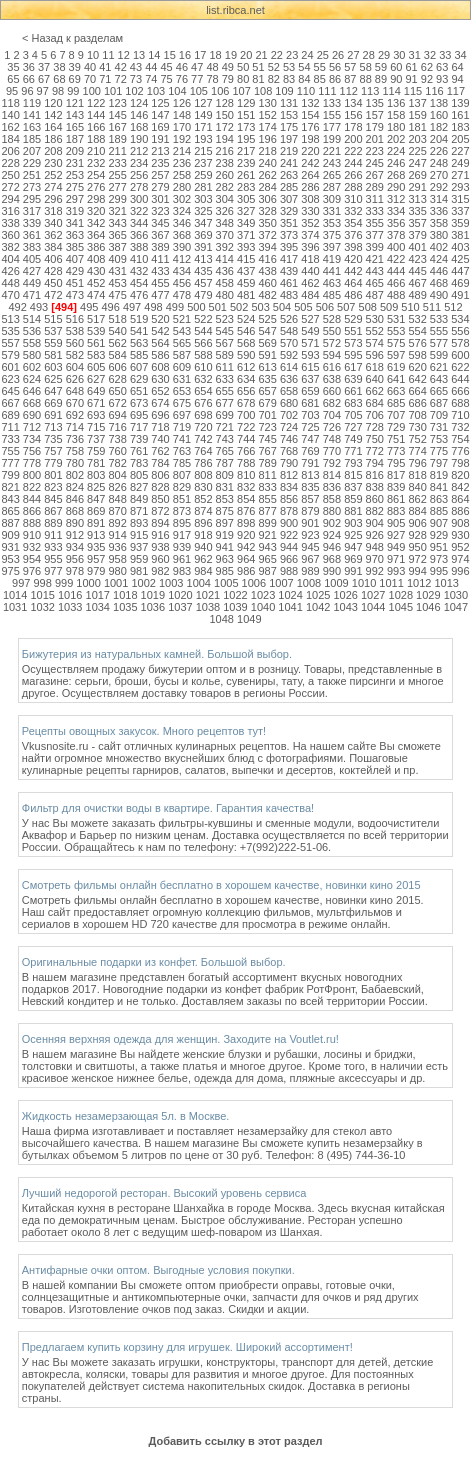  Describe the element at coordinates (203, 475) in the screenshot. I see `808` at that location.